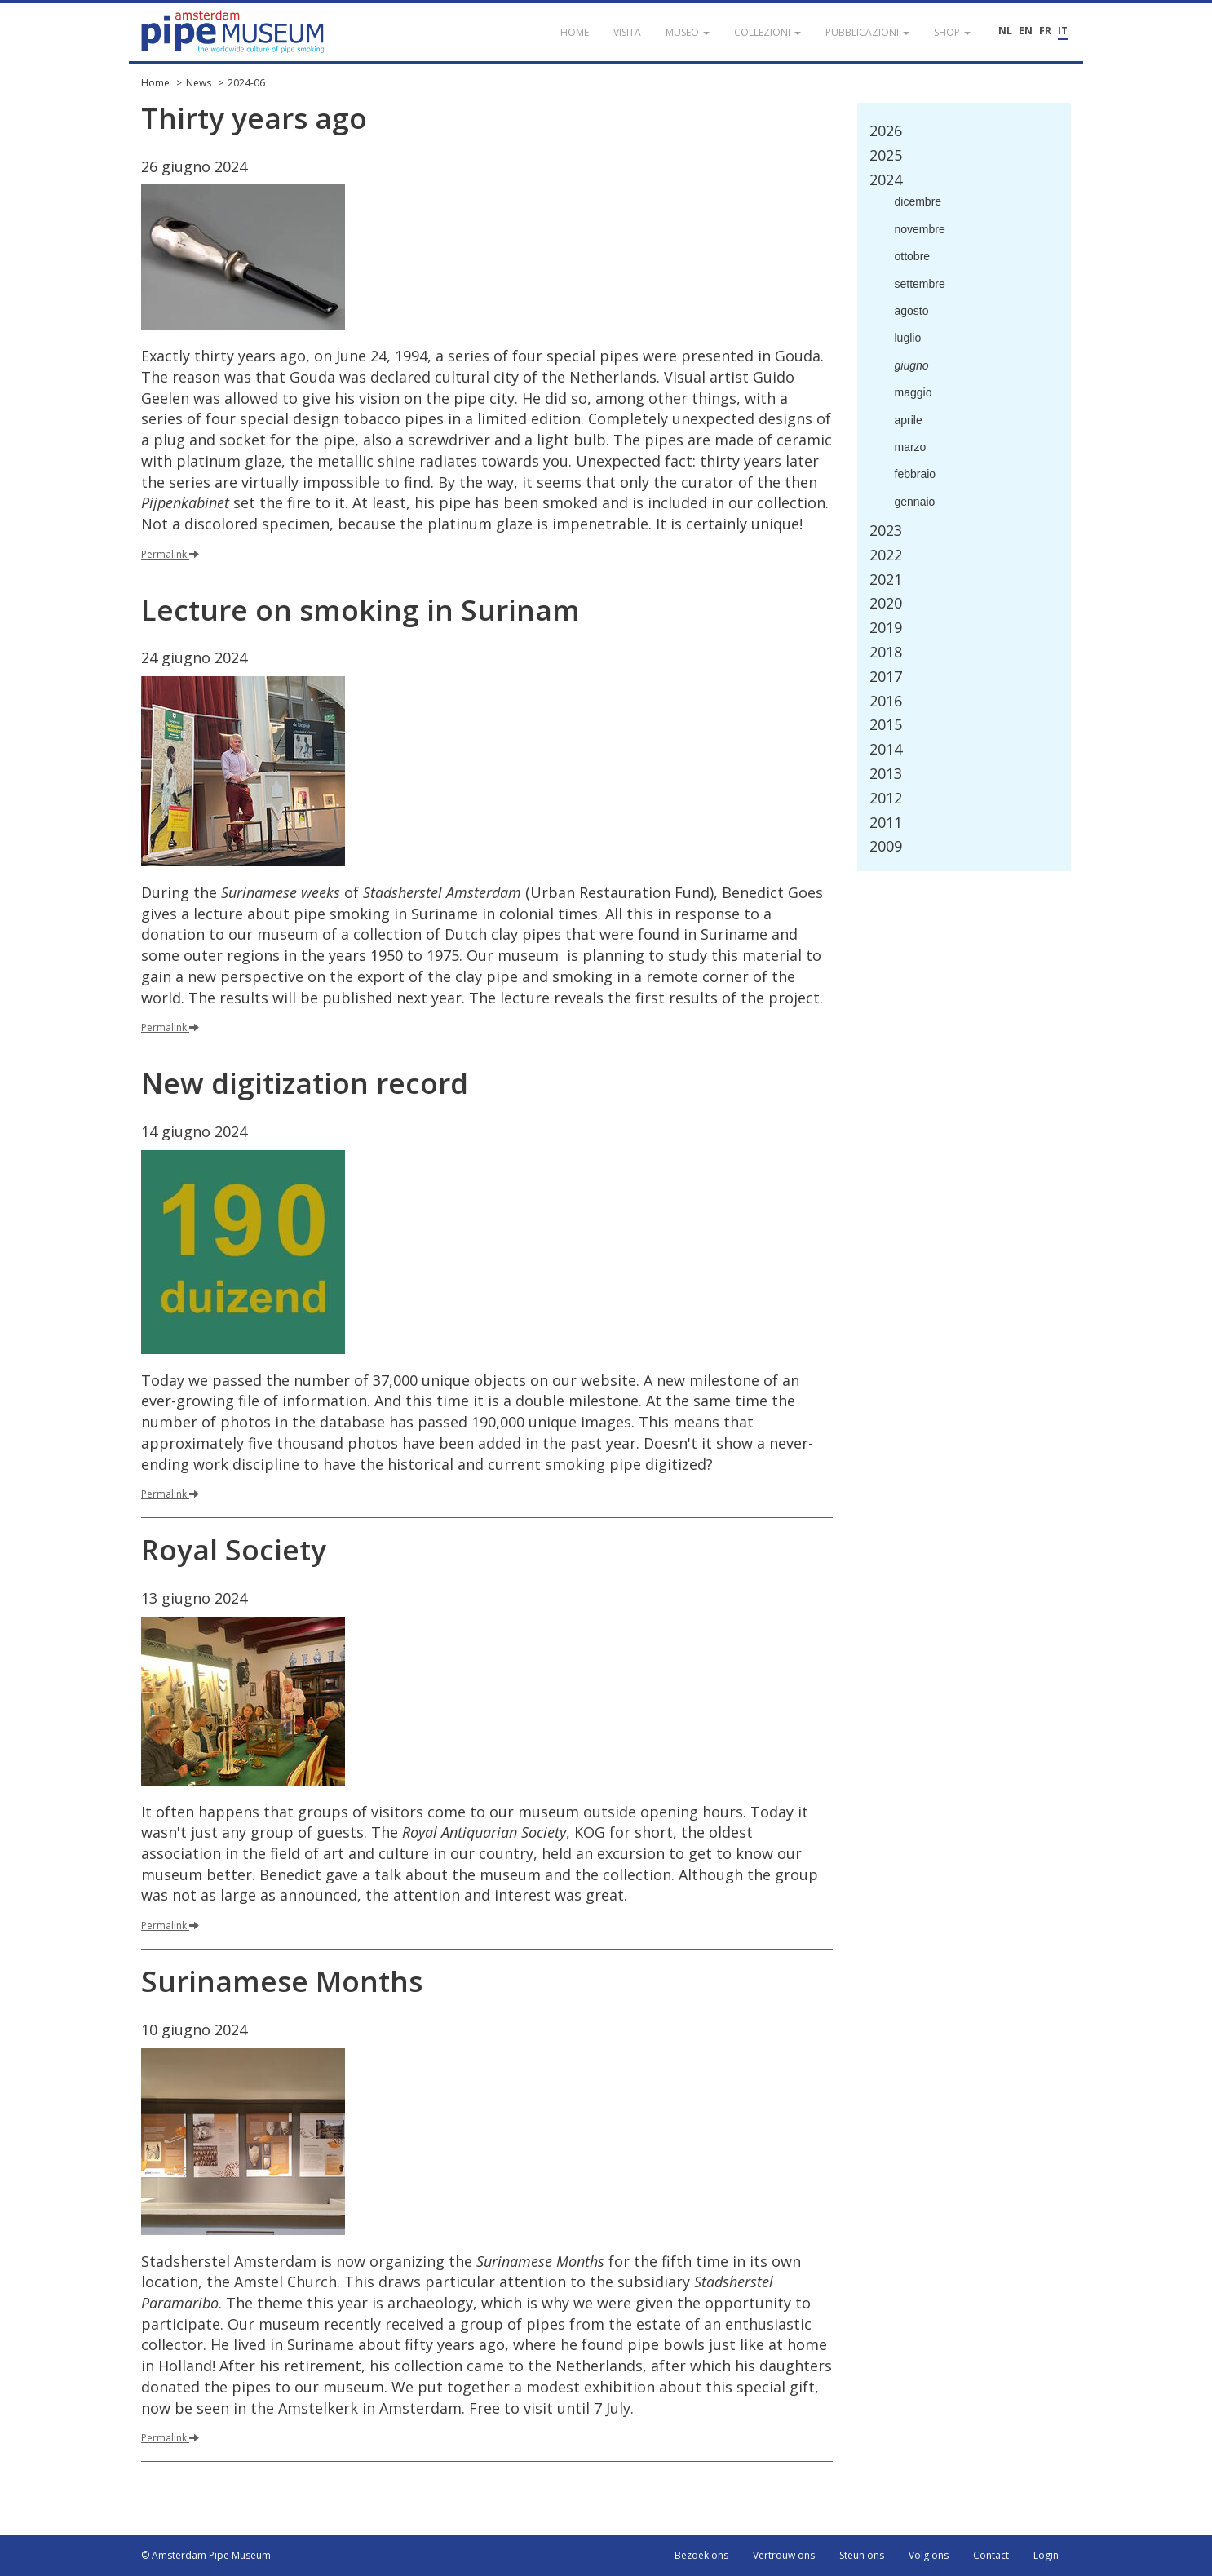  Describe the element at coordinates (915, 473) in the screenshot. I see `febbraio` at that location.